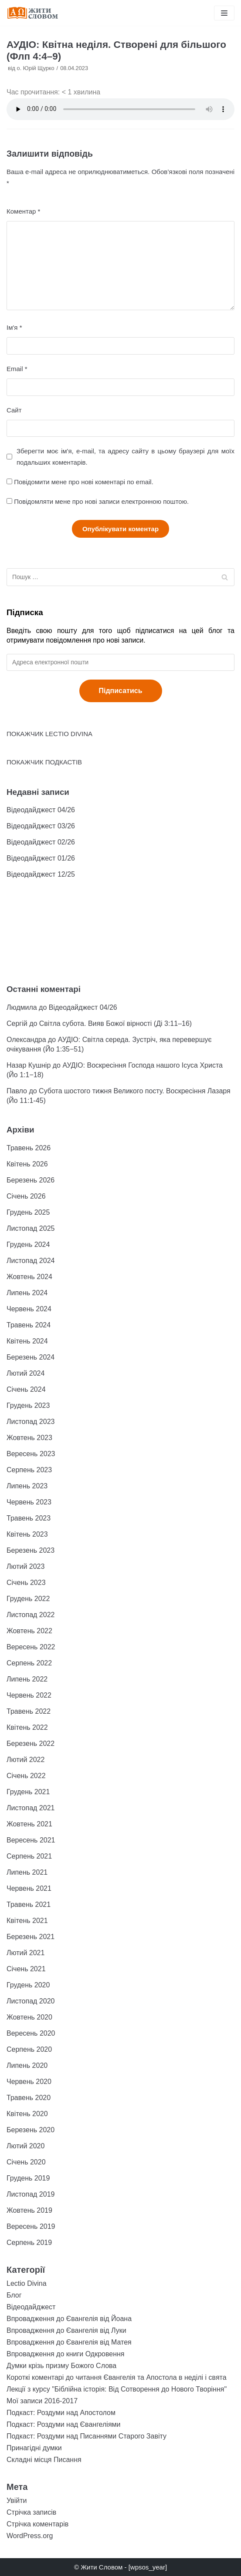  What do you see at coordinates (26, 1582) in the screenshot?
I see `Січень 2023` at bounding box center [26, 1582].